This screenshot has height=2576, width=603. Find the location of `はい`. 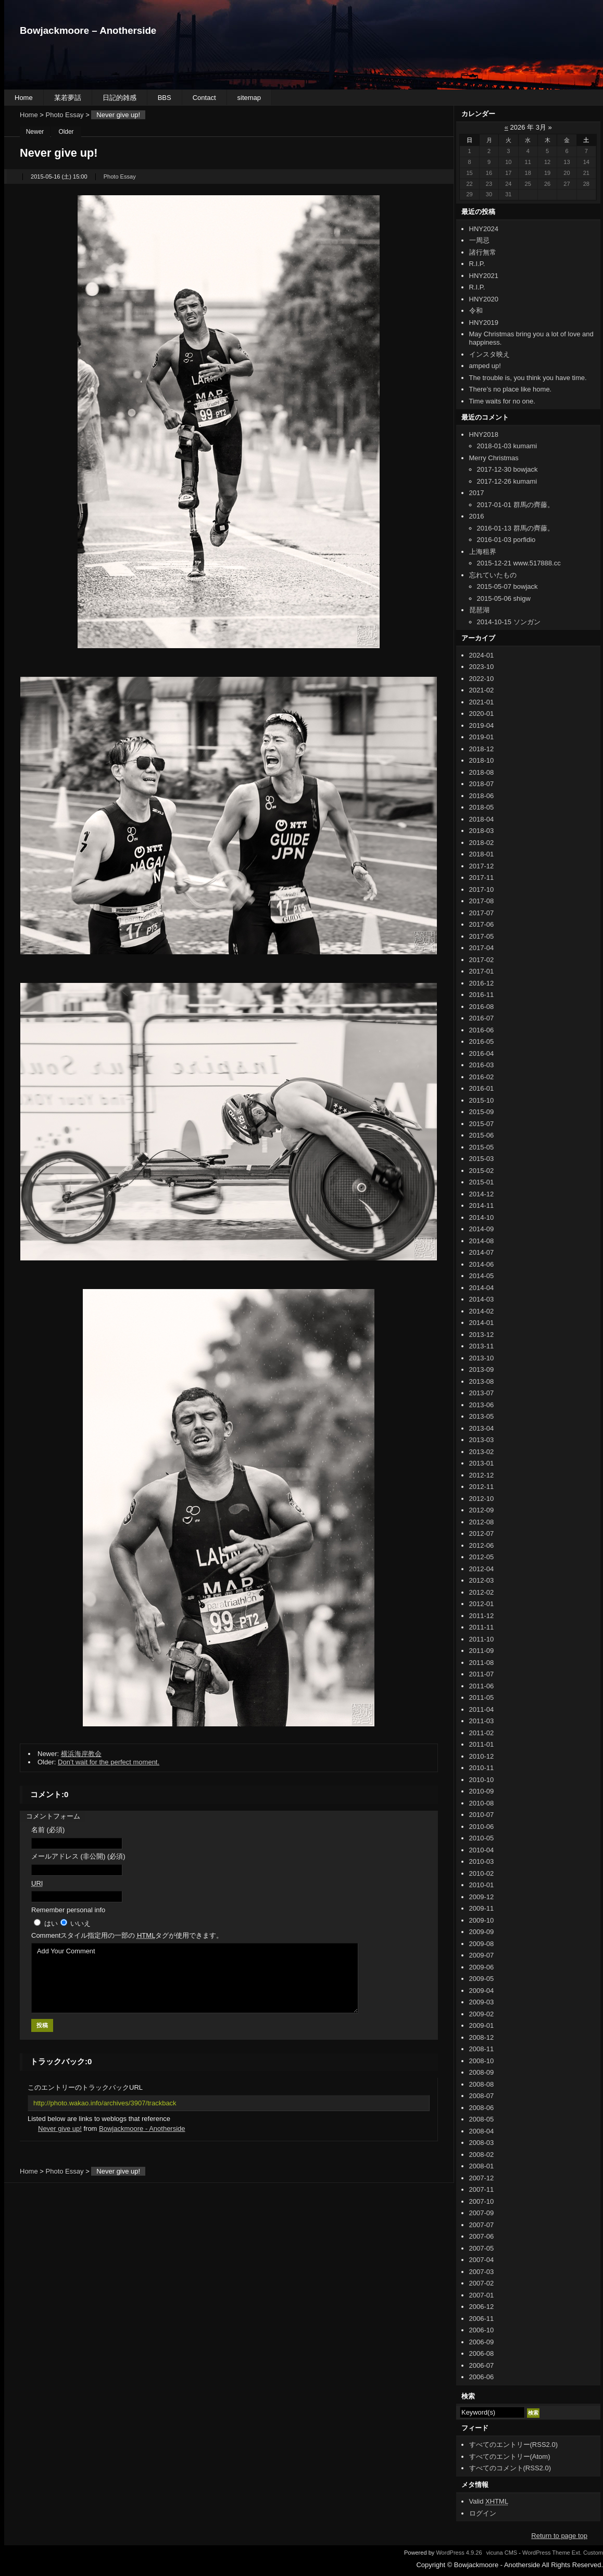

はい is located at coordinates (51, 1923).